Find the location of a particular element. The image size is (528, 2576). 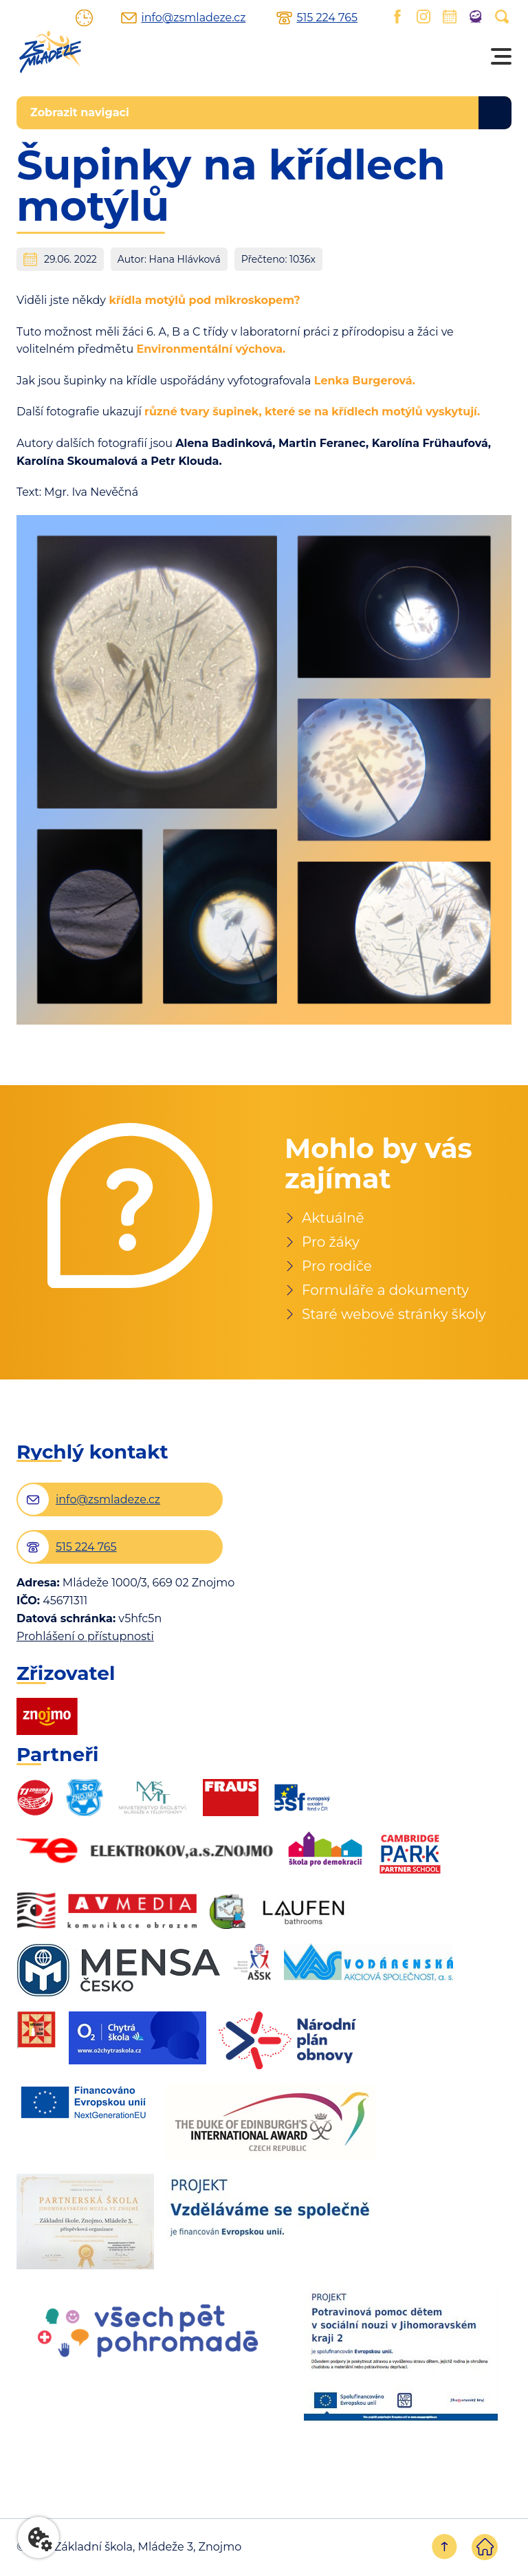

Pro žáky is located at coordinates (331, 1242).